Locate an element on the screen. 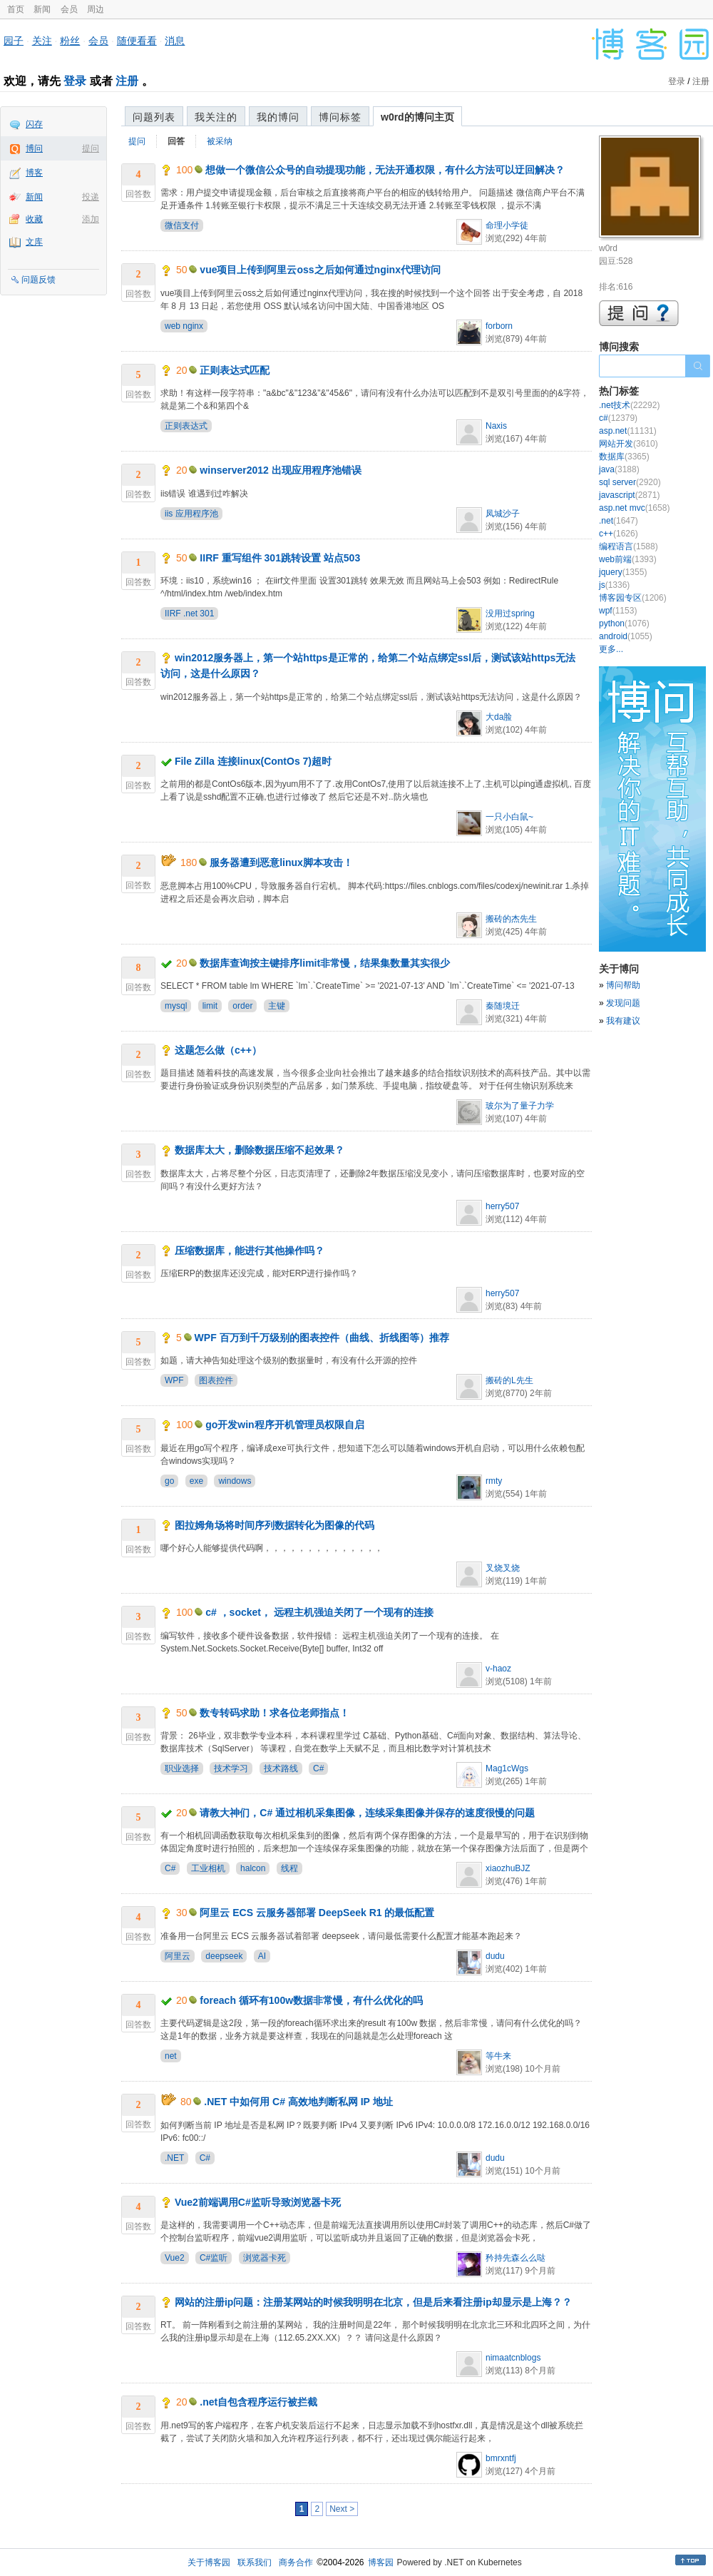  order is located at coordinates (242, 1006).